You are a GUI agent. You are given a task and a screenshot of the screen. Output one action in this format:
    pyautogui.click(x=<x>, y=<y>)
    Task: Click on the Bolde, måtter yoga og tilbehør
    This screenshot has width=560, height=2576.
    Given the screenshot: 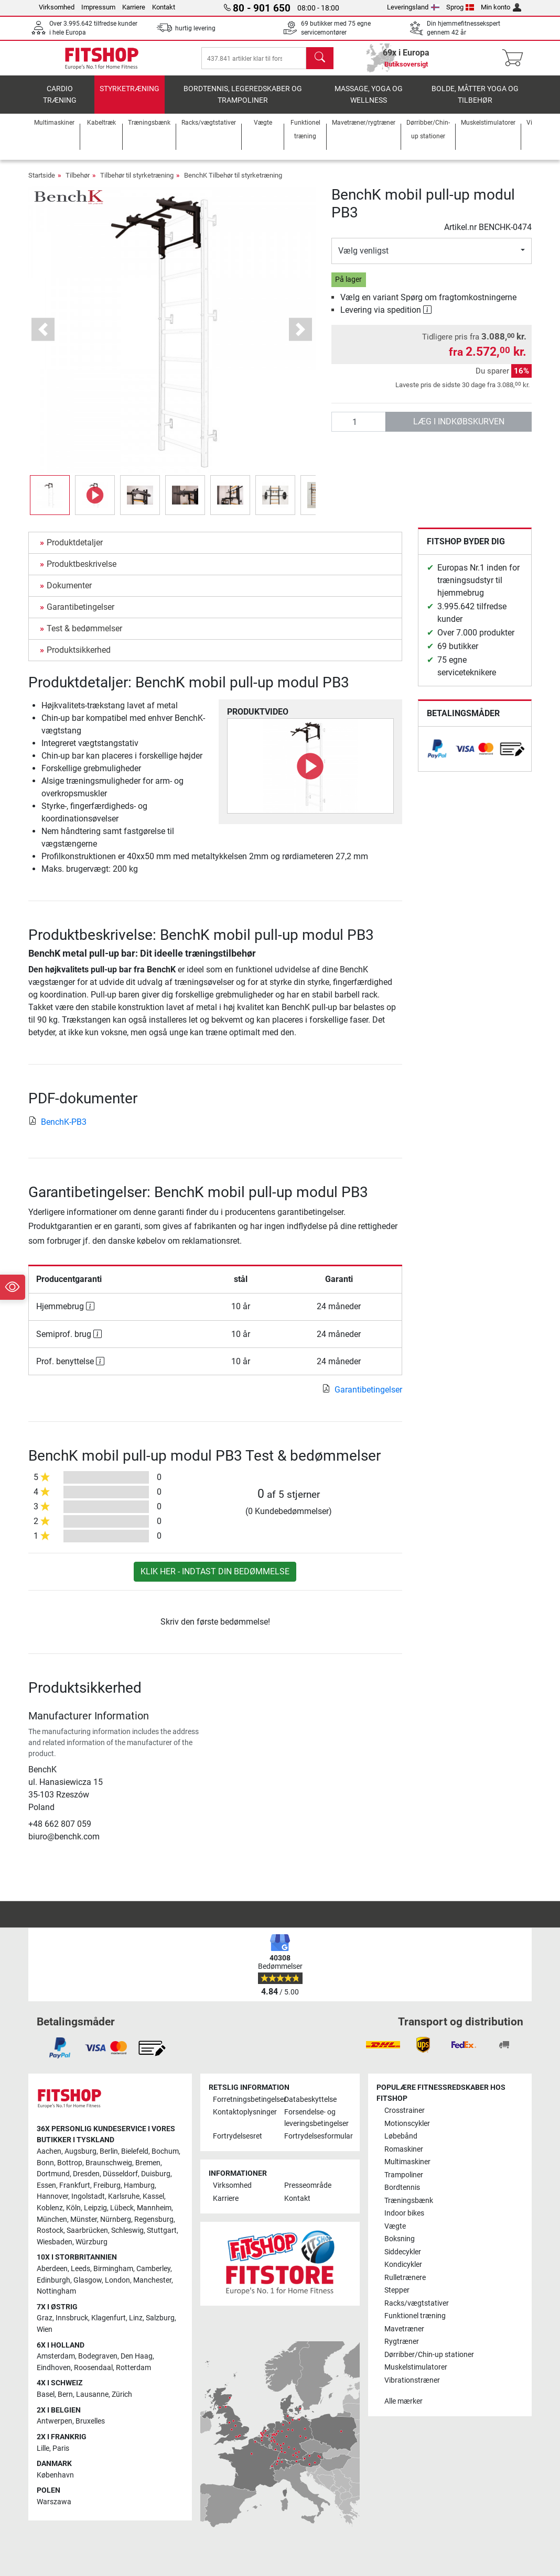 What is the action you would take?
    pyautogui.click(x=475, y=102)
    